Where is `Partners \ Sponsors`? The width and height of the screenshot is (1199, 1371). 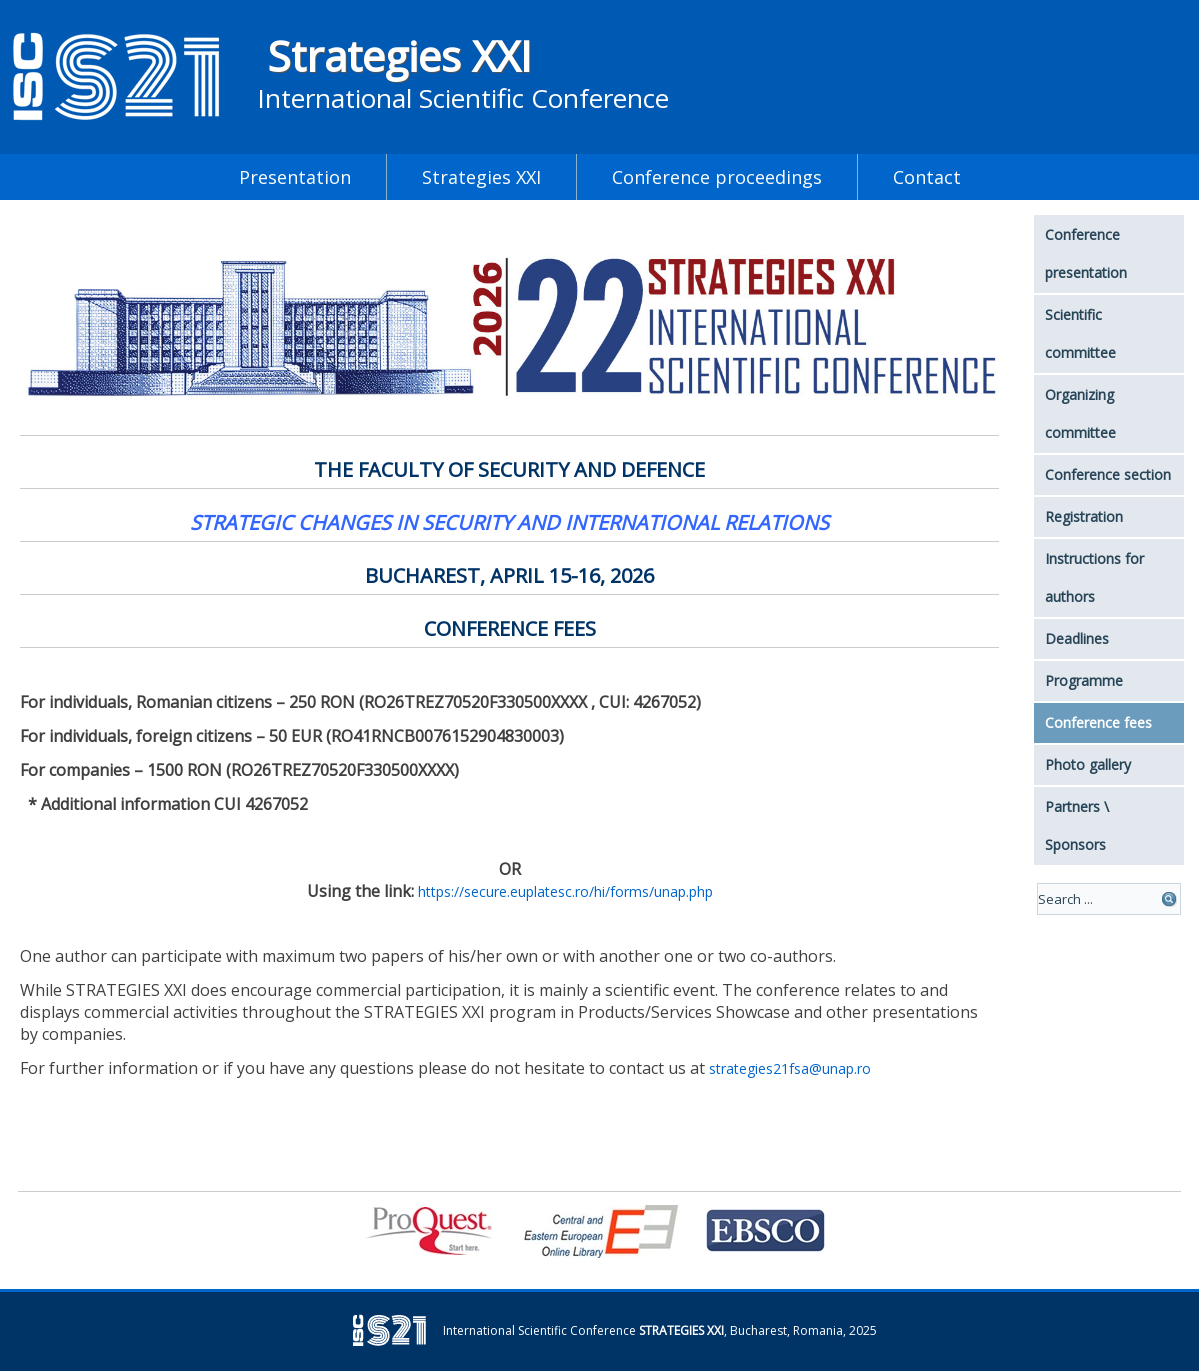 Partners \ Sponsors is located at coordinates (1077, 825).